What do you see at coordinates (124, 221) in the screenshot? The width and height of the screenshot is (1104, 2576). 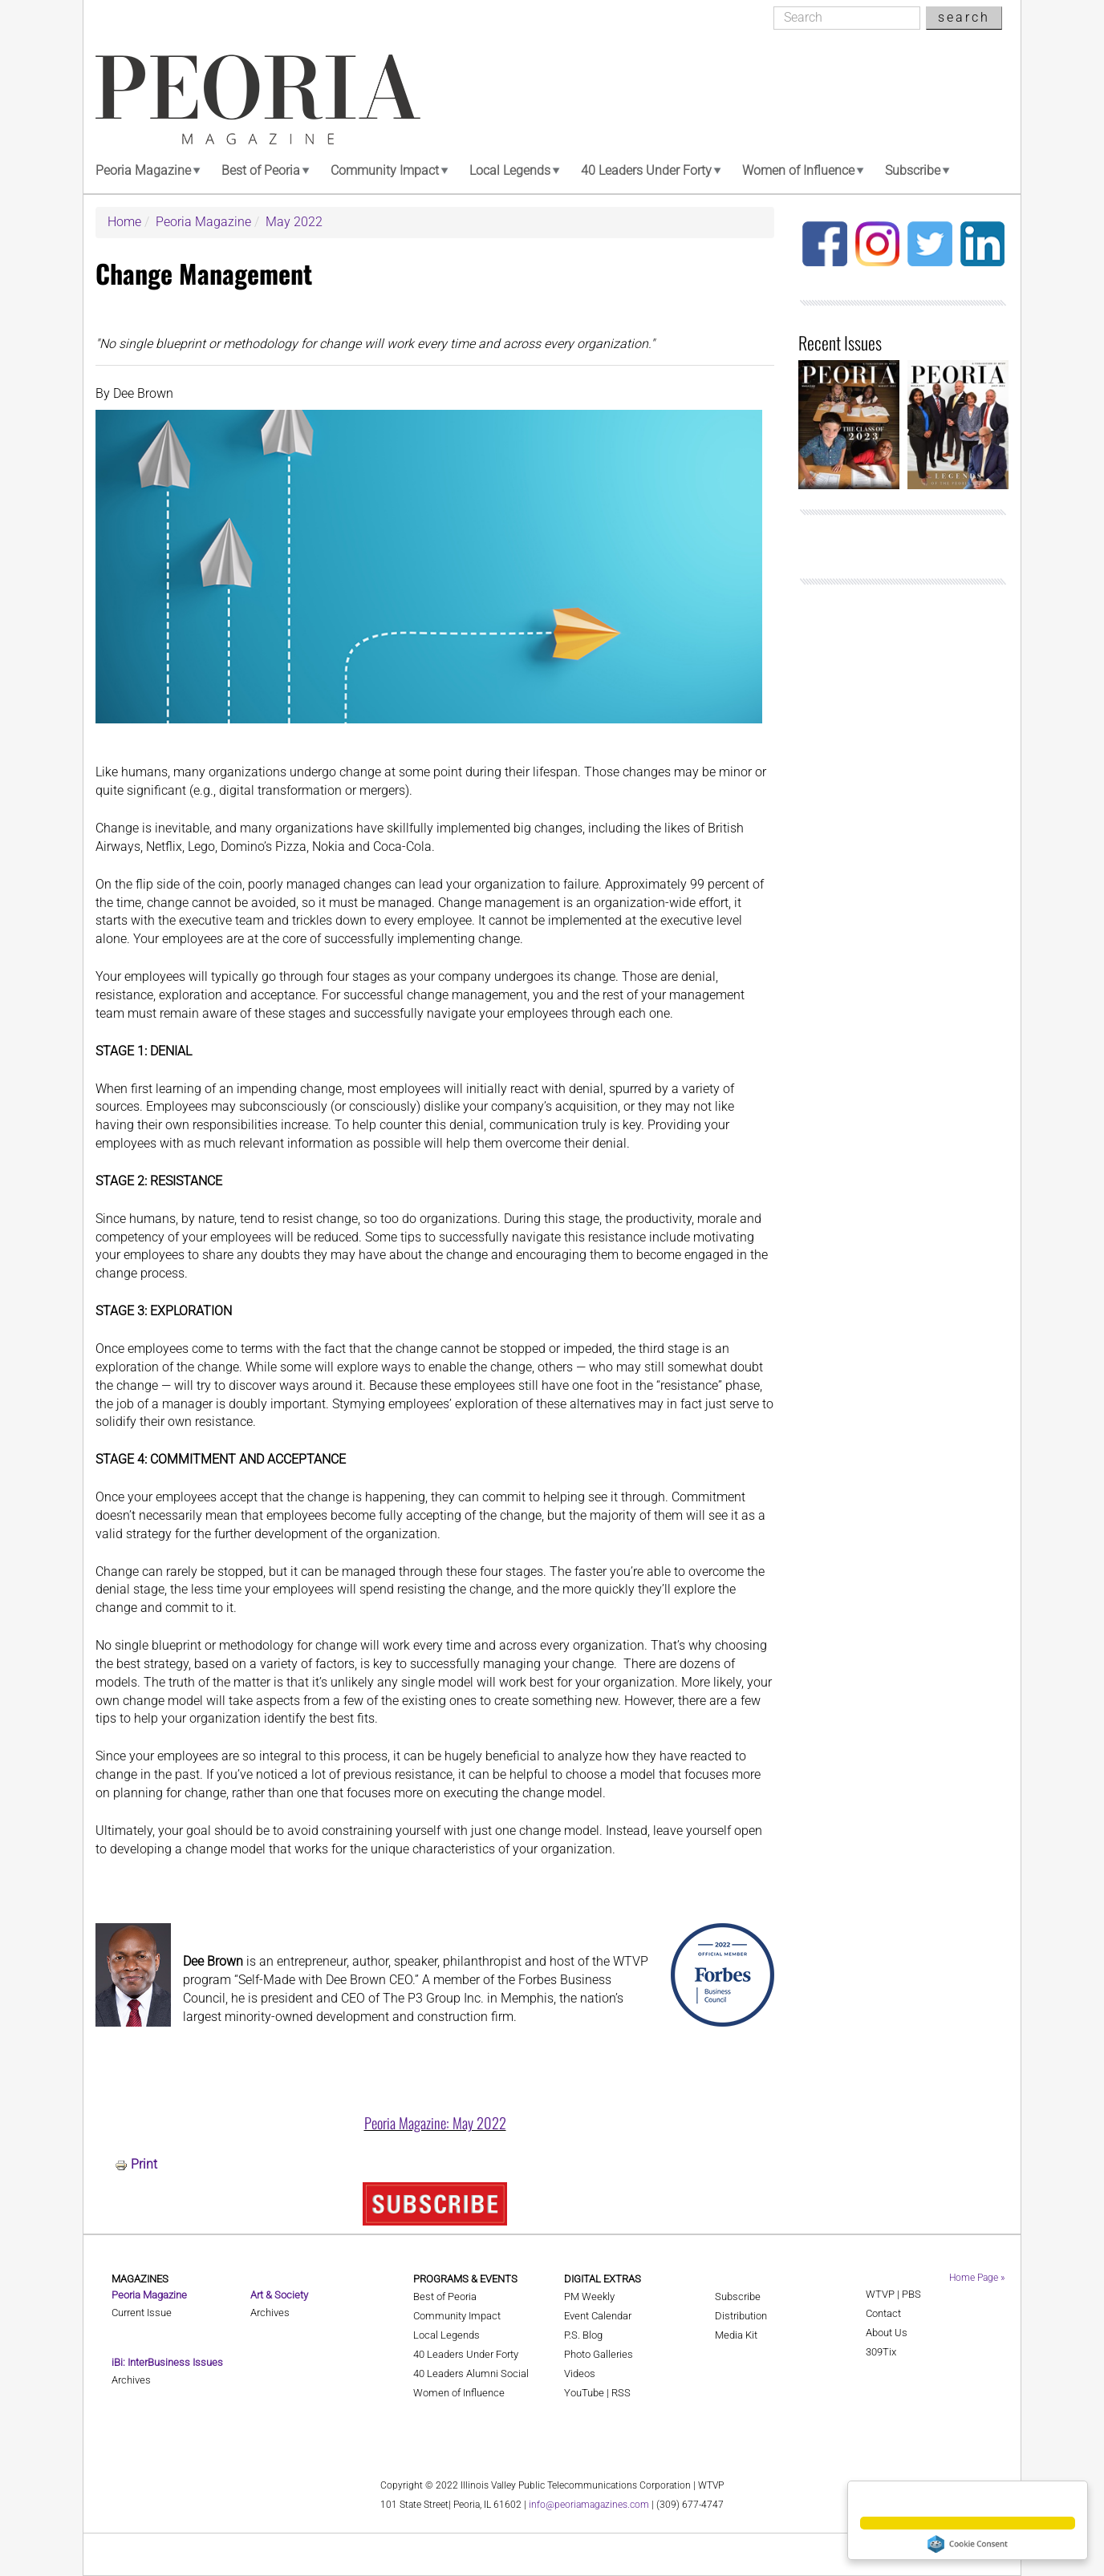 I see `Home` at bounding box center [124, 221].